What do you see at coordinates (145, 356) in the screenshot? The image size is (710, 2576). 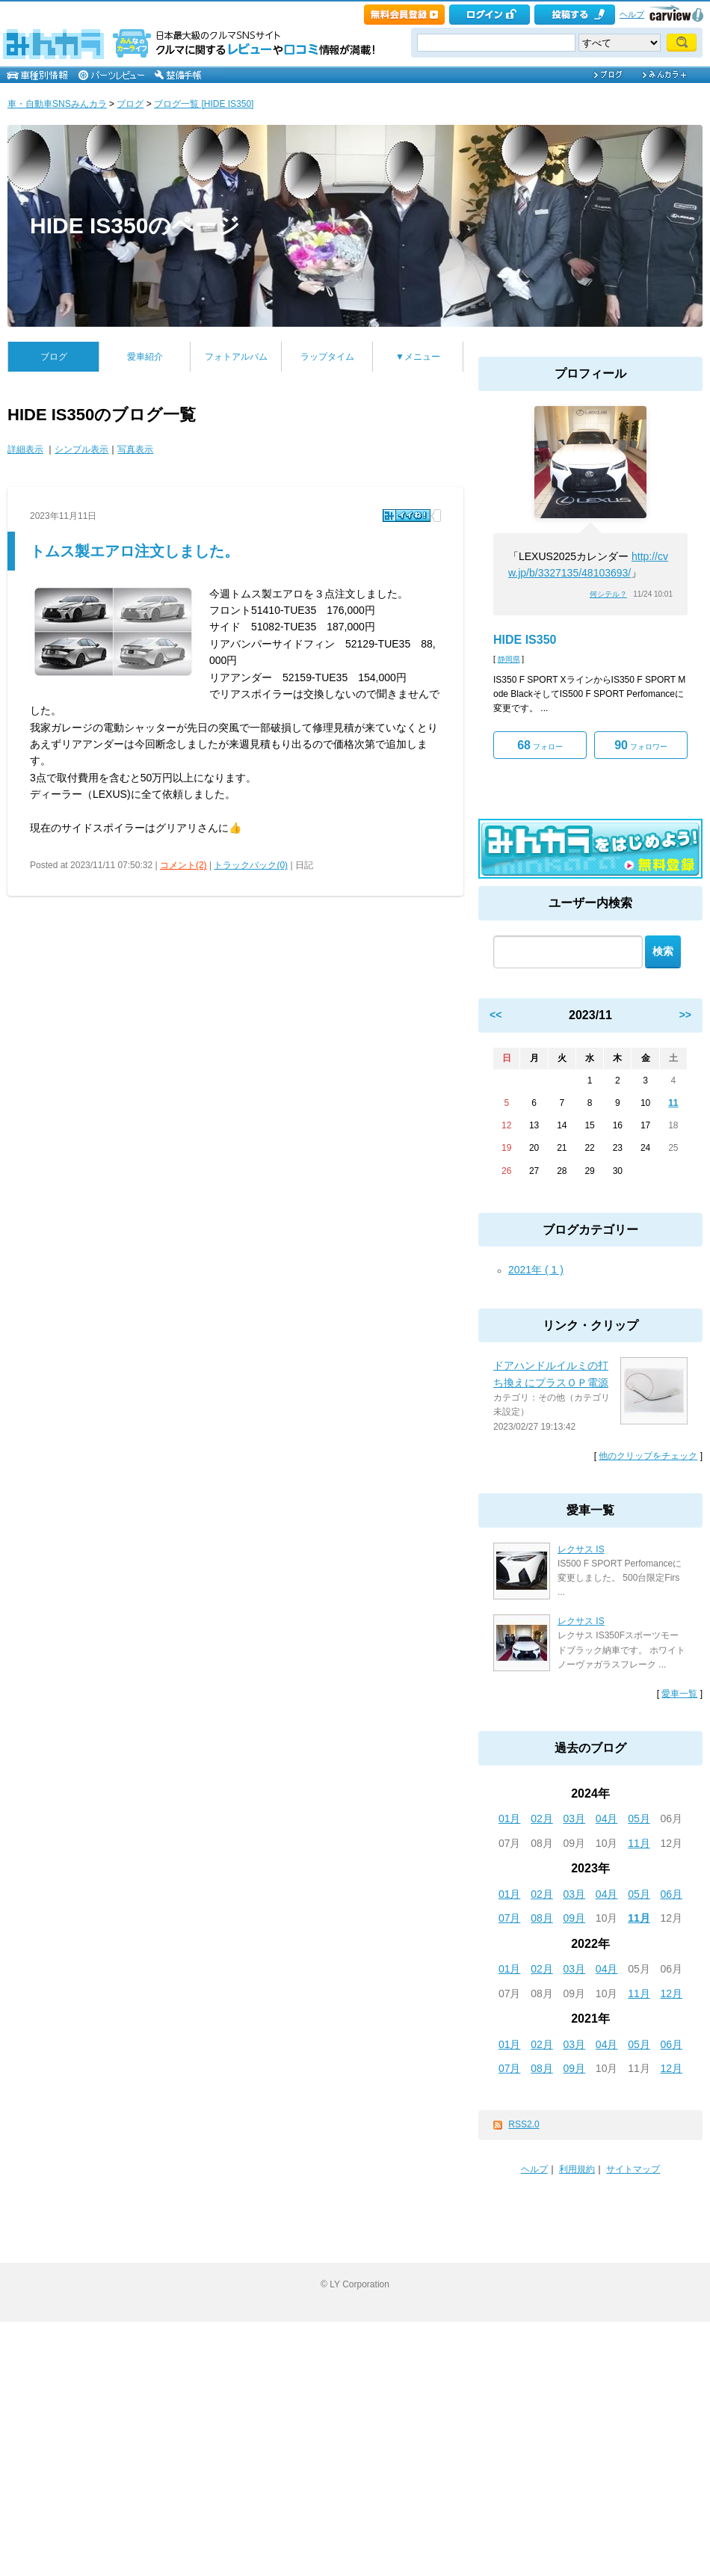 I see `愛車紹介` at bounding box center [145, 356].